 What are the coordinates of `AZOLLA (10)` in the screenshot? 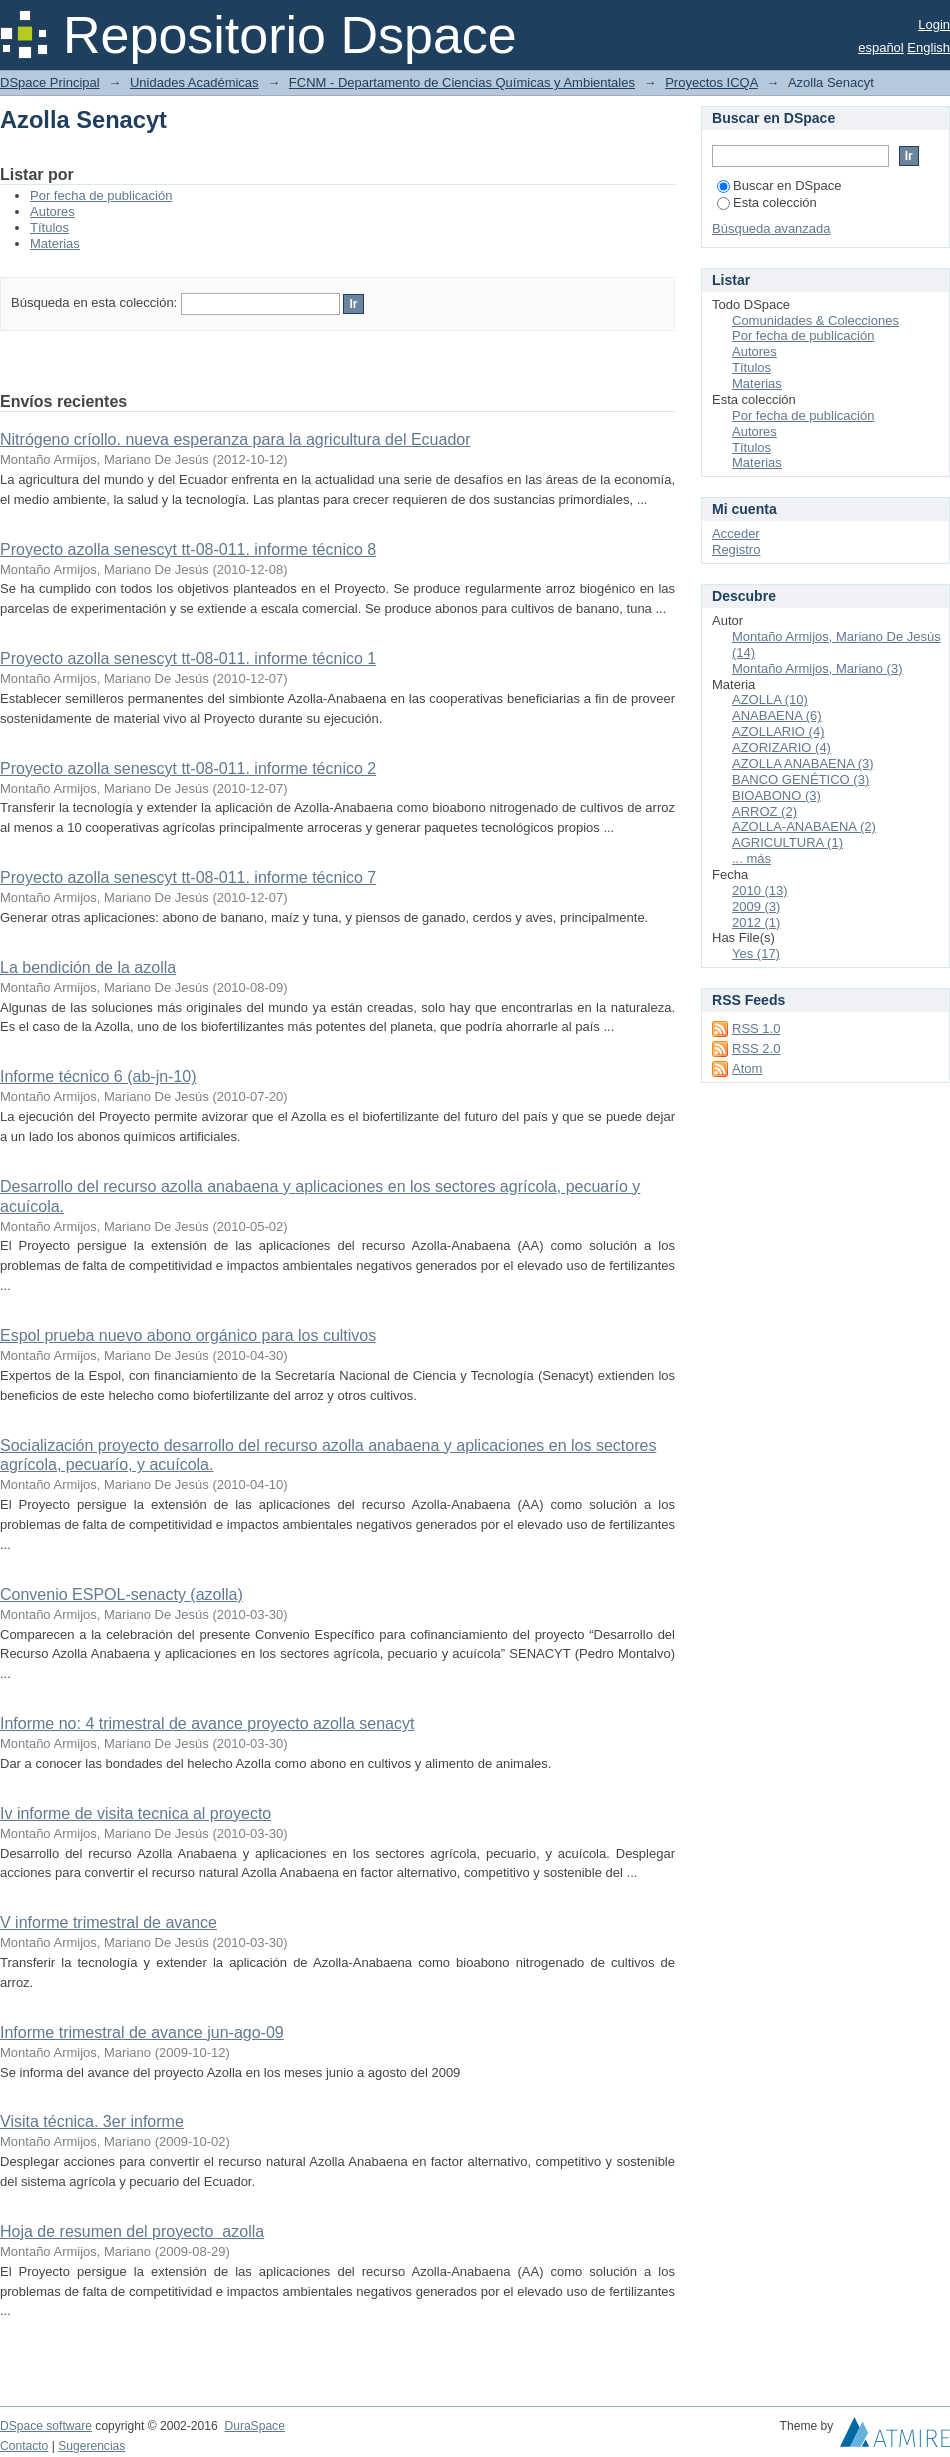 It's located at (770, 699).